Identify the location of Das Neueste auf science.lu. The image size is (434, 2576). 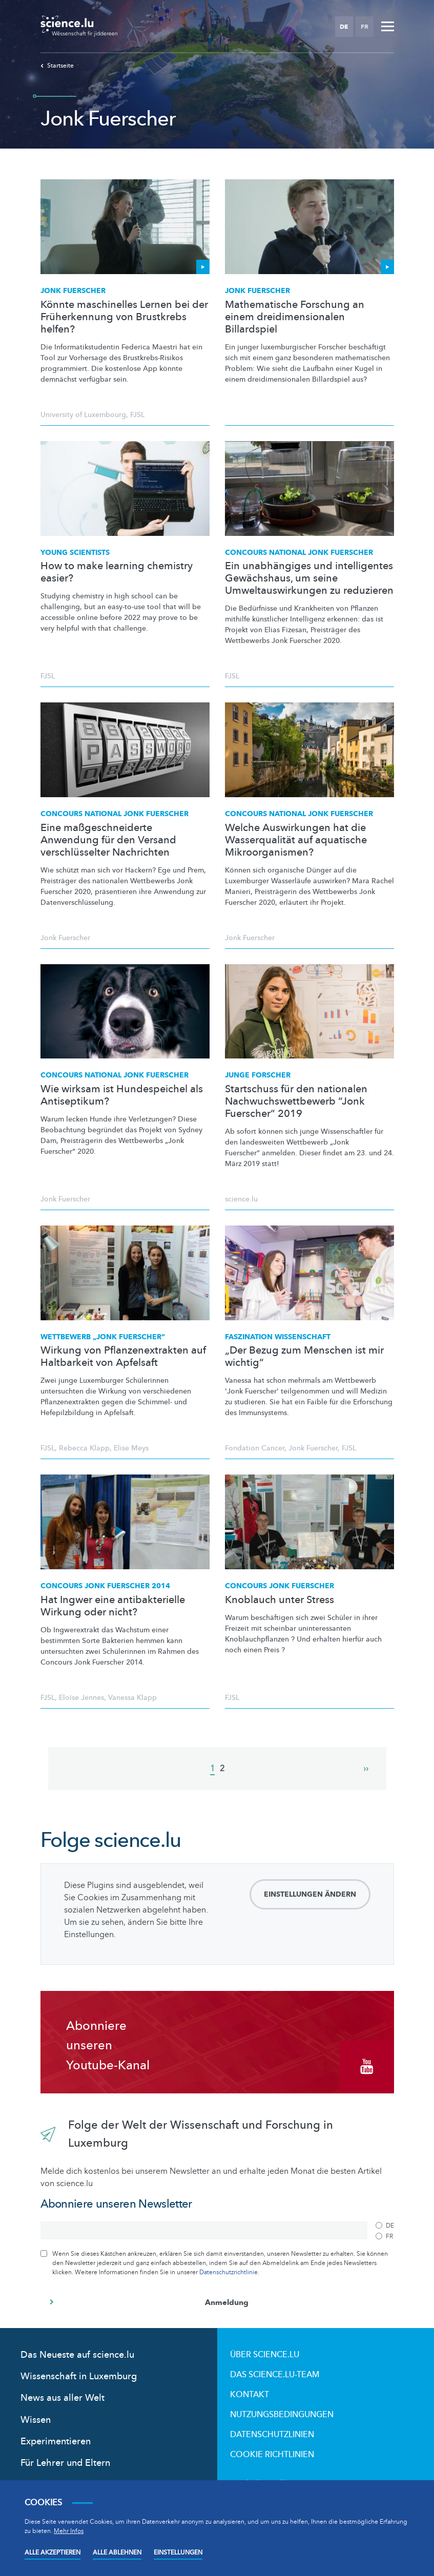
(77, 2355).